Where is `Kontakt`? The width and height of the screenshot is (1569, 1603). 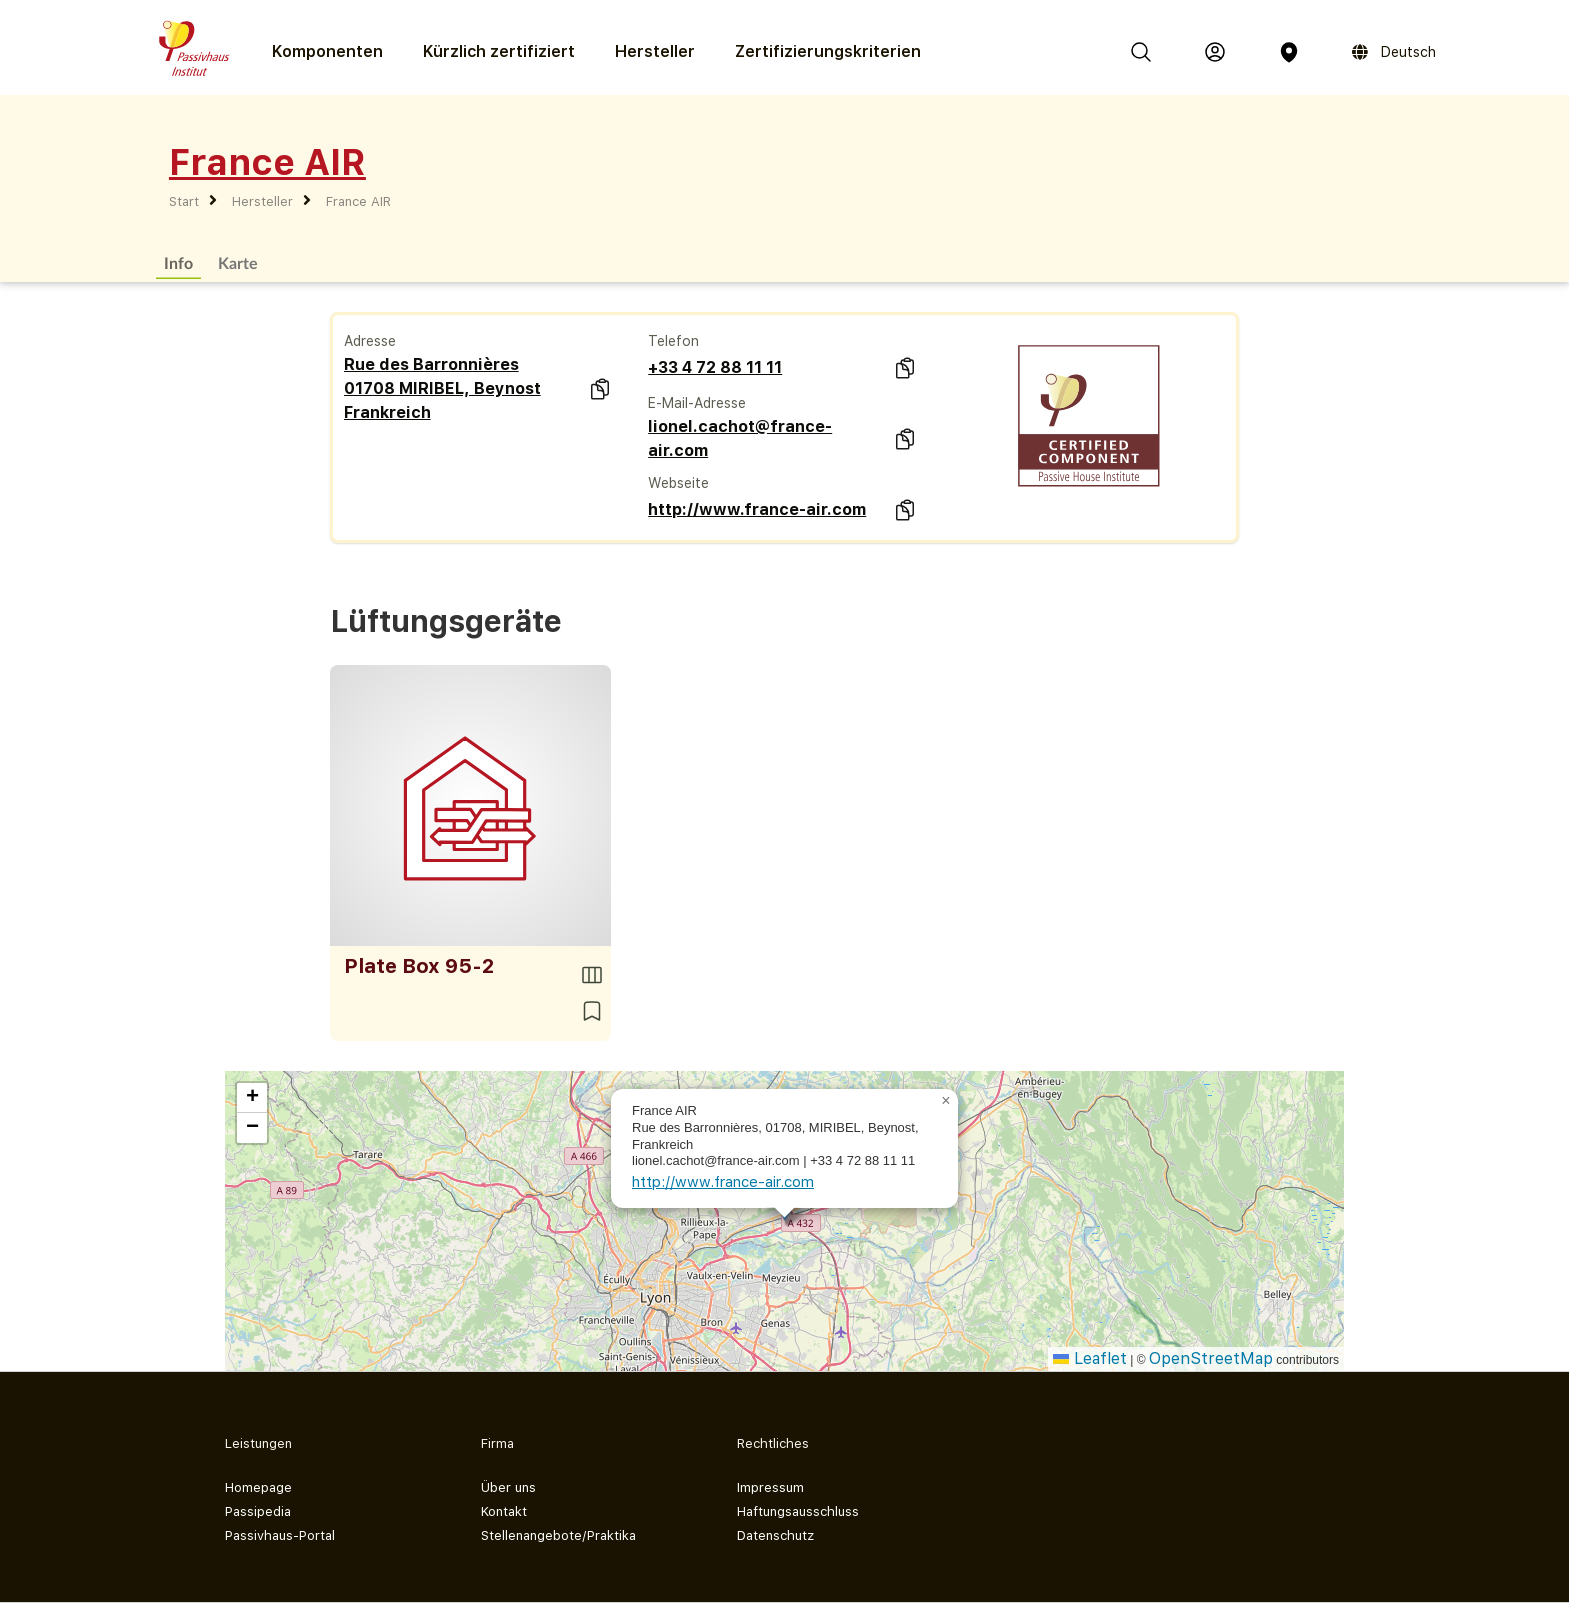 Kontakt is located at coordinates (504, 1511).